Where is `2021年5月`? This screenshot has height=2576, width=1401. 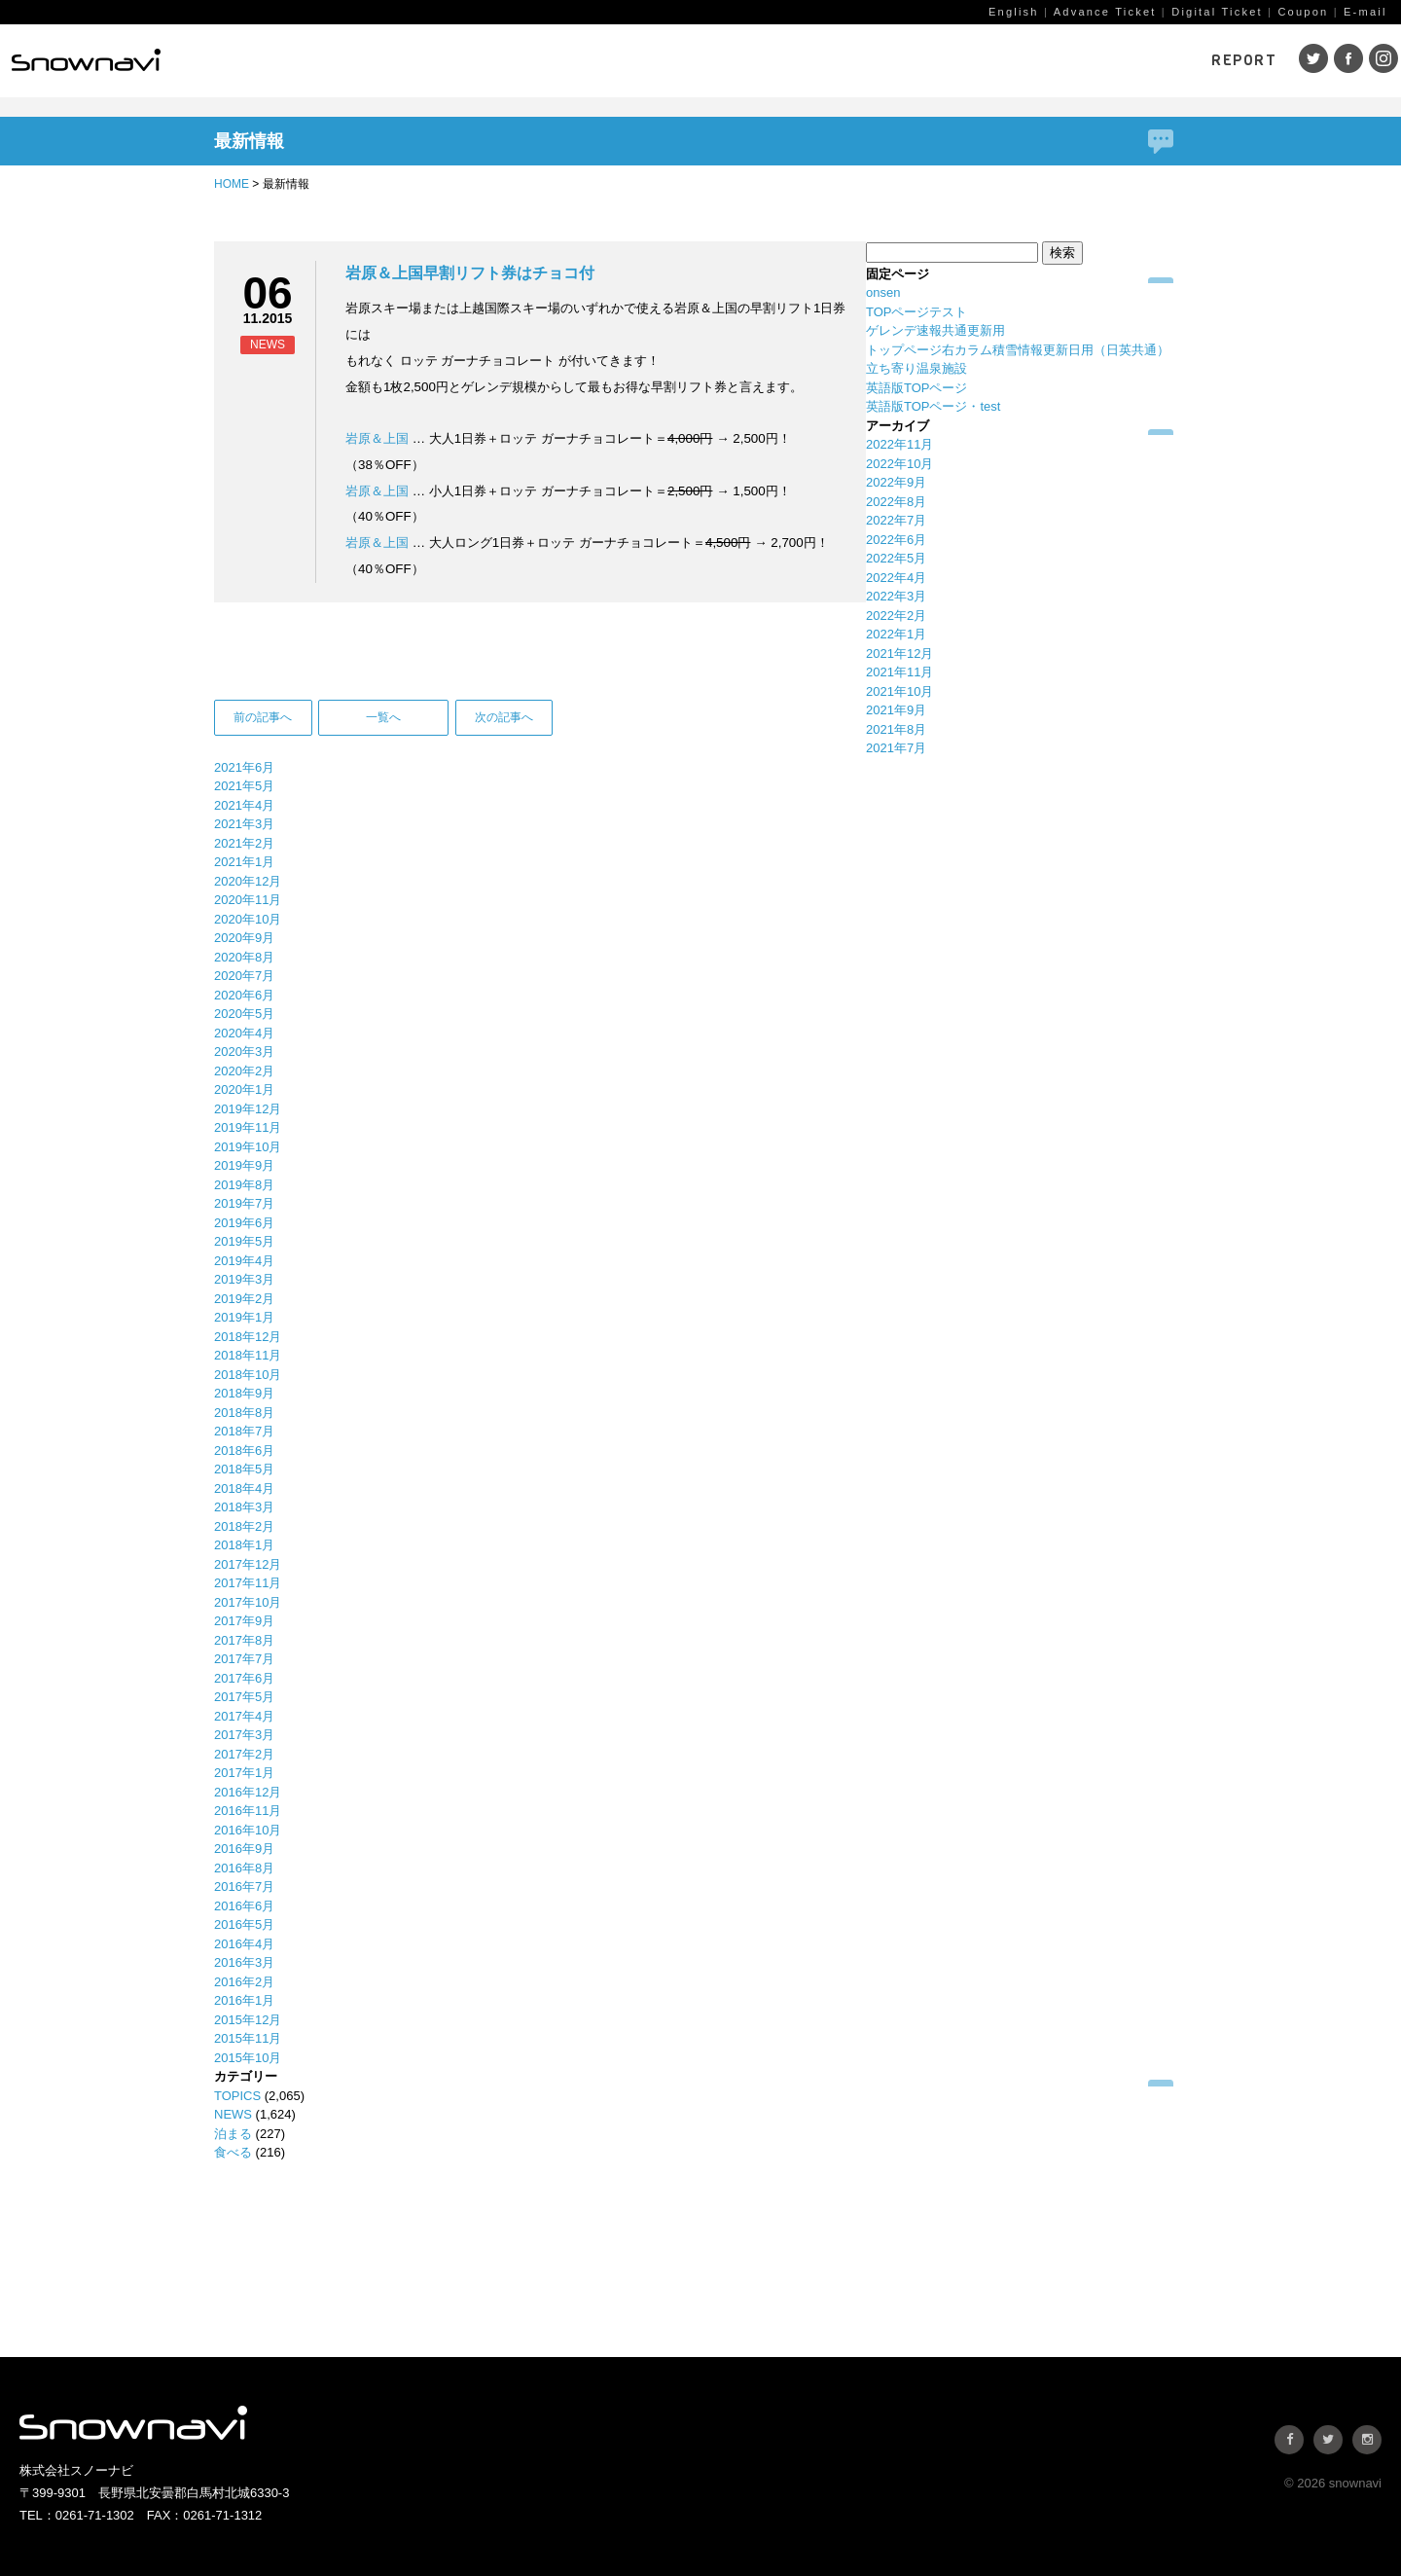 2021年5月 is located at coordinates (244, 786).